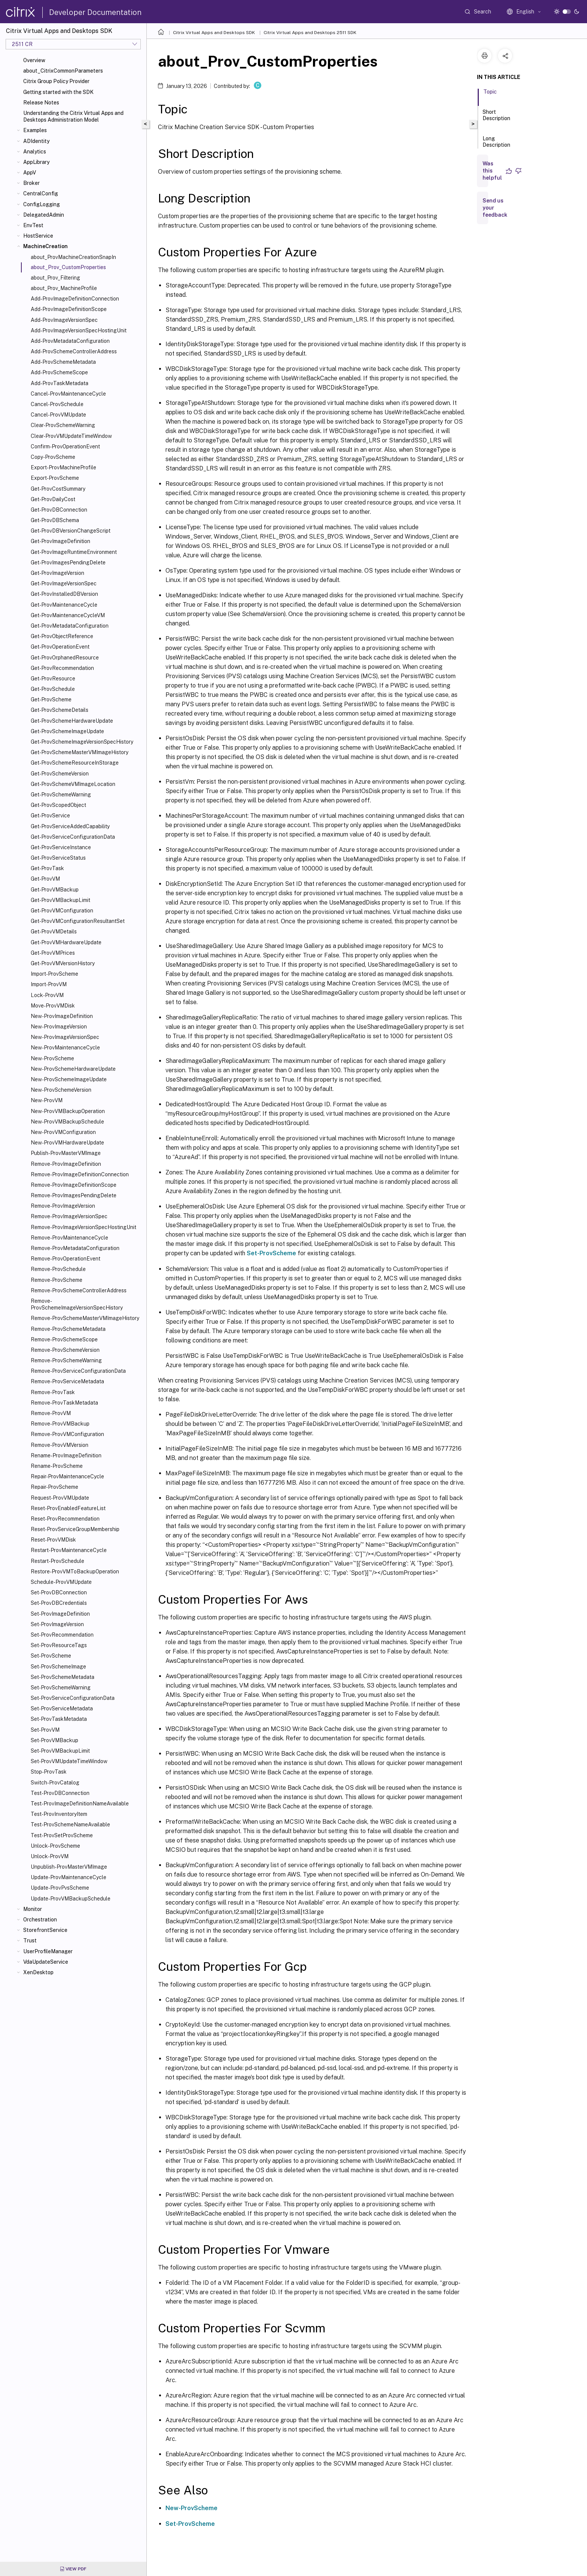 The height and width of the screenshot is (2576, 587). Describe the element at coordinates (65, 1048) in the screenshot. I see `New-ProvMaintenanceCycle` at that location.